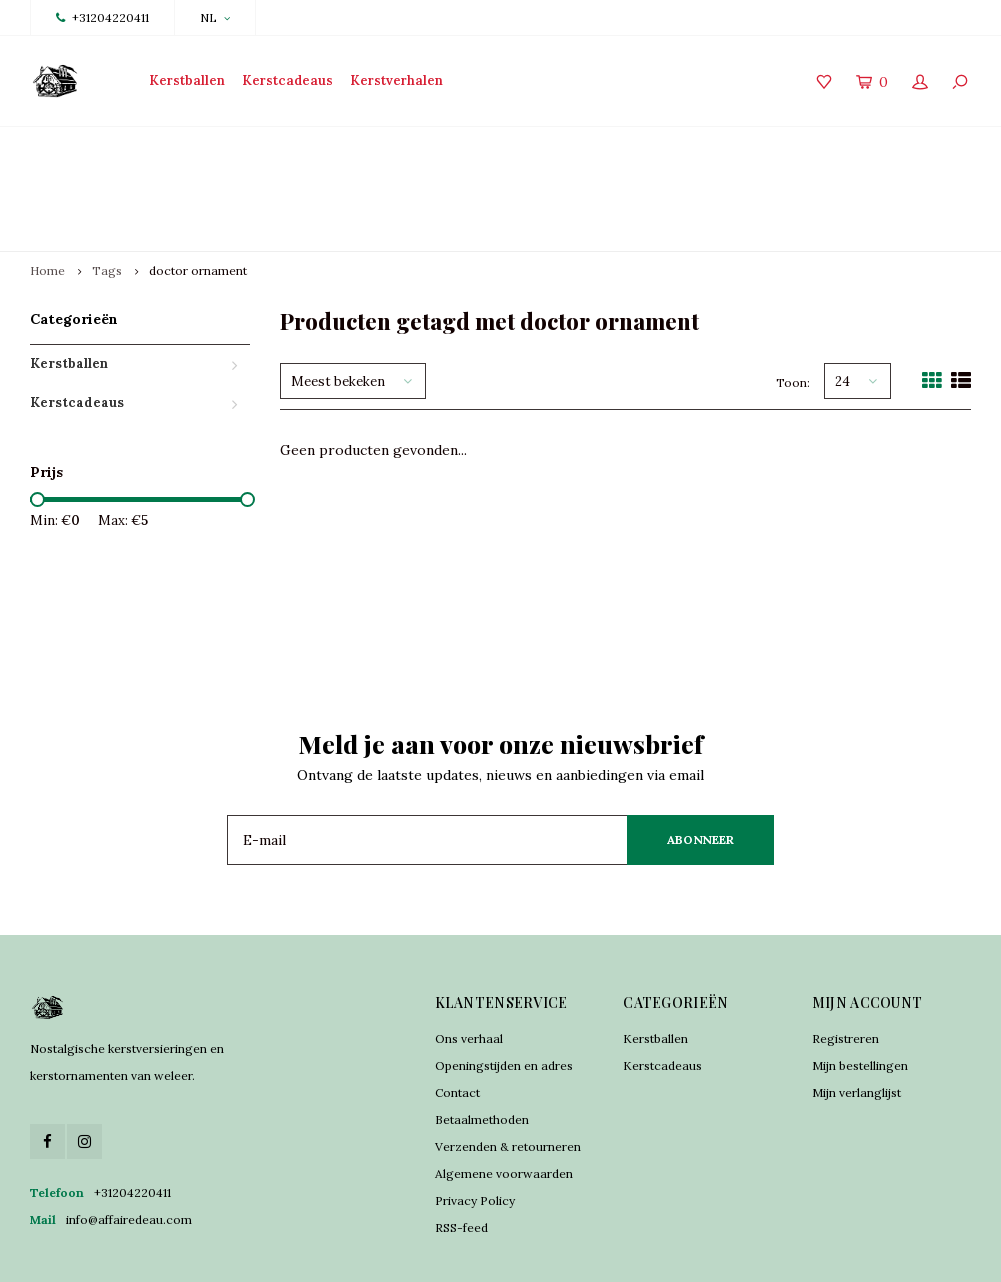 The width and height of the screenshot is (1001, 1282). What do you see at coordinates (469, 966) in the screenshot?
I see `Ons verhaal` at bounding box center [469, 966].